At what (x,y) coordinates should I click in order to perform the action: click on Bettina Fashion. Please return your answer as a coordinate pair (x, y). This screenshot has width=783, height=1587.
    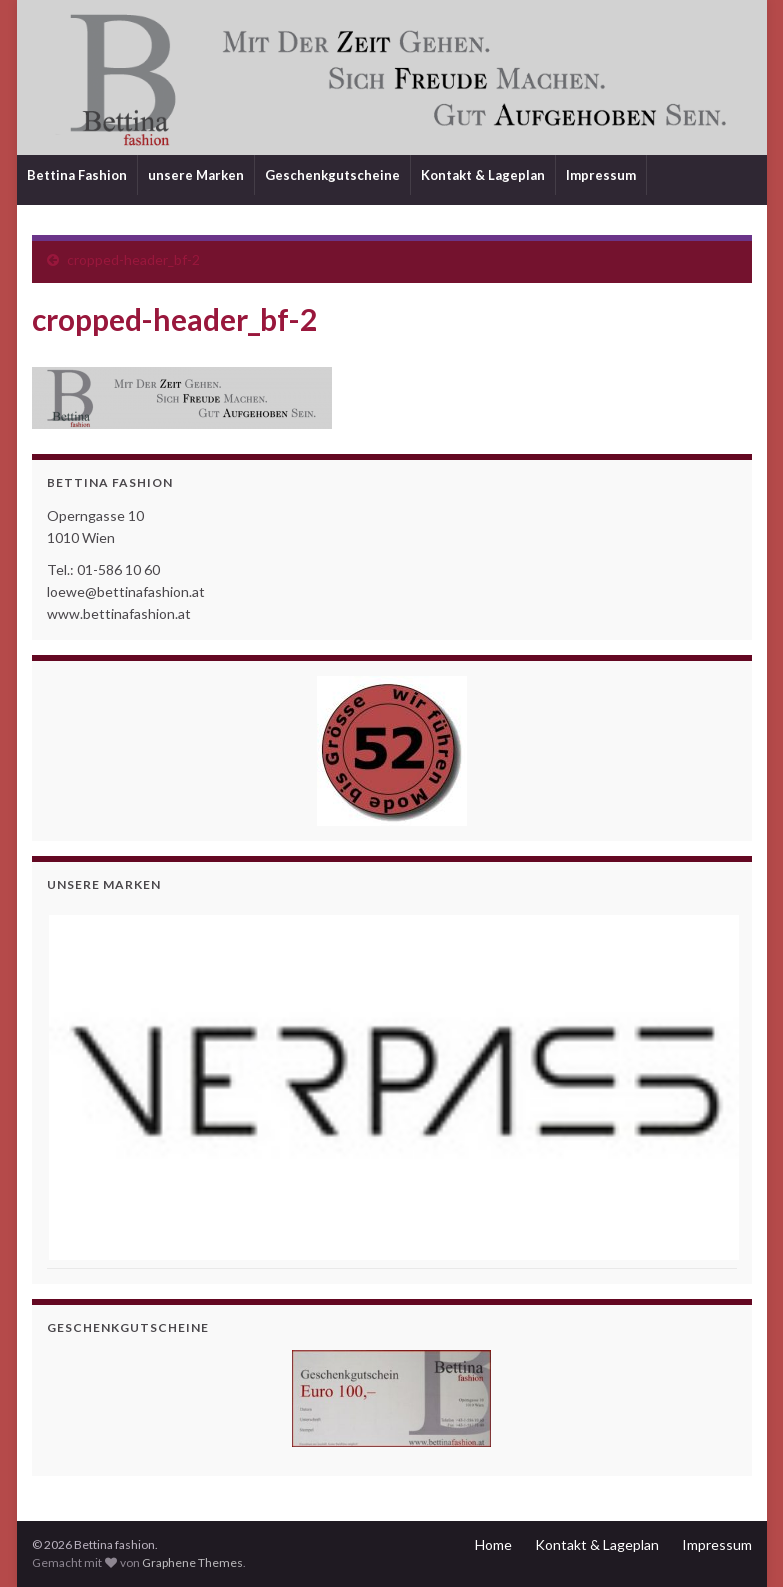
    Looking at the image, I should click on (77, 175).